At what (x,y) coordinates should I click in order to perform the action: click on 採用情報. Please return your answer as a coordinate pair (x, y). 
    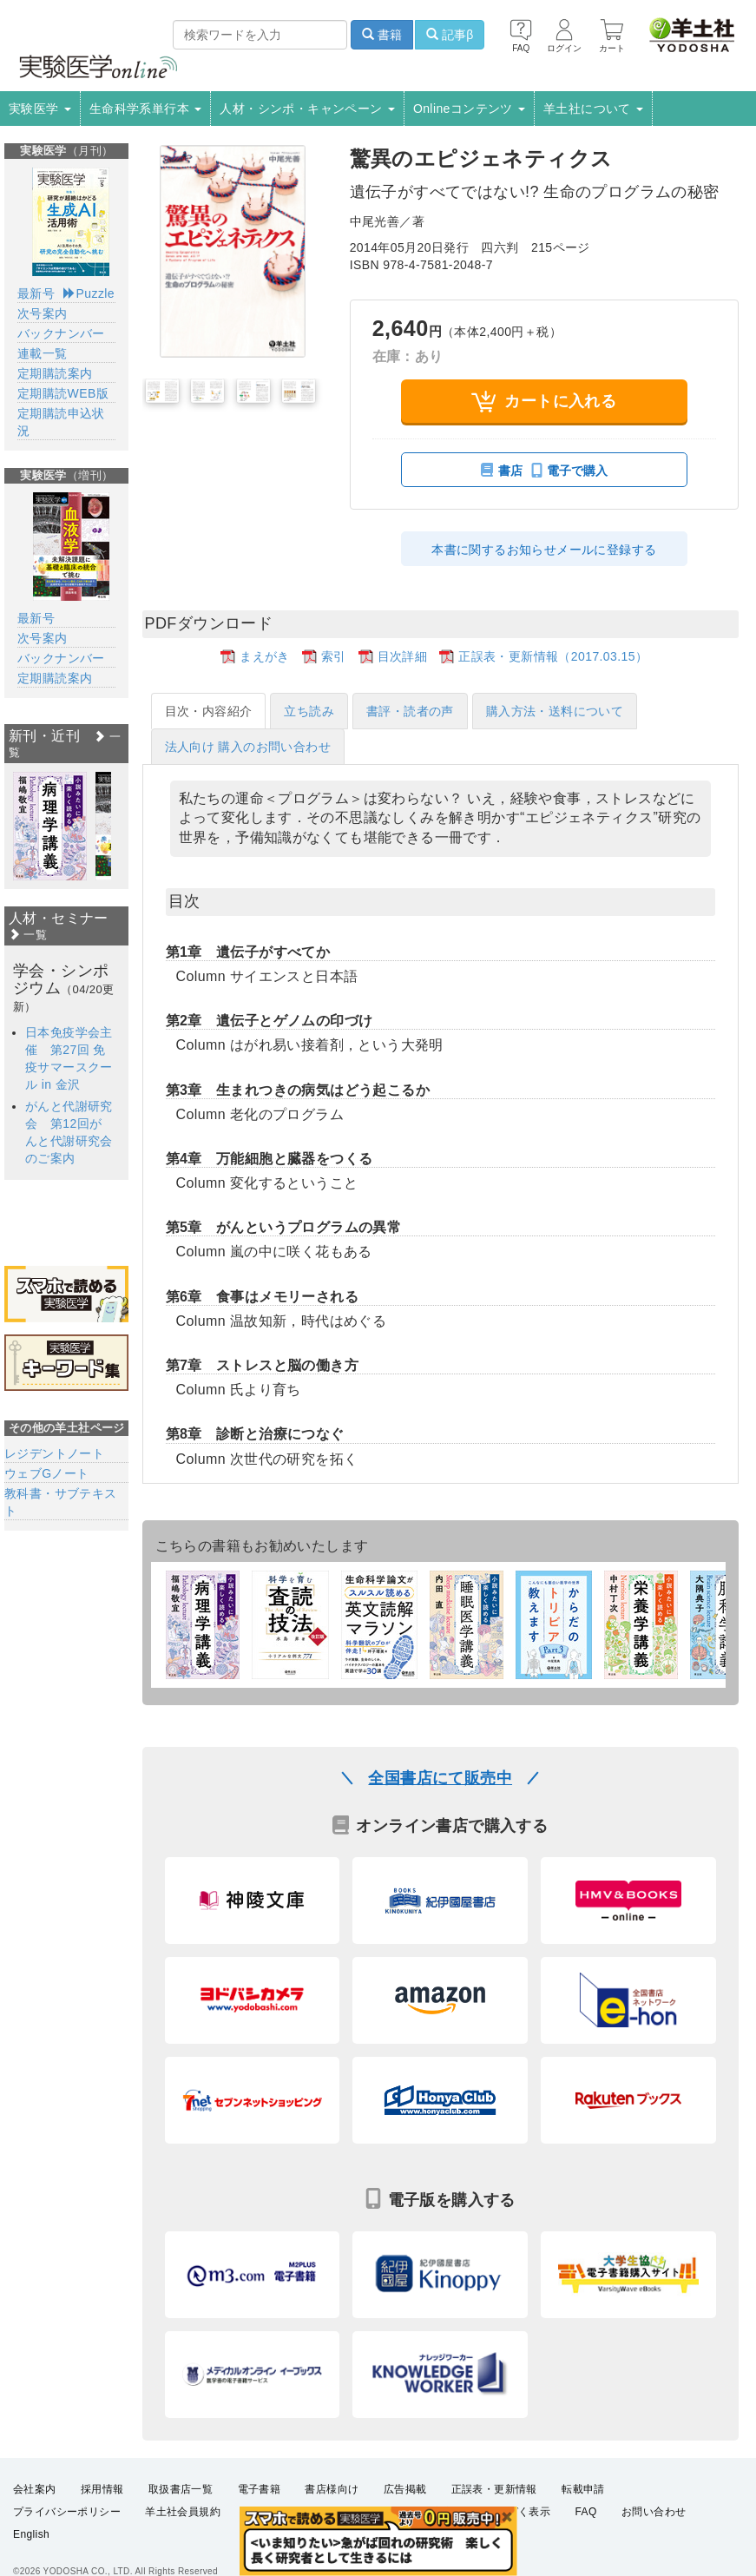
    Looking at the image, I should click on (102, 2489).